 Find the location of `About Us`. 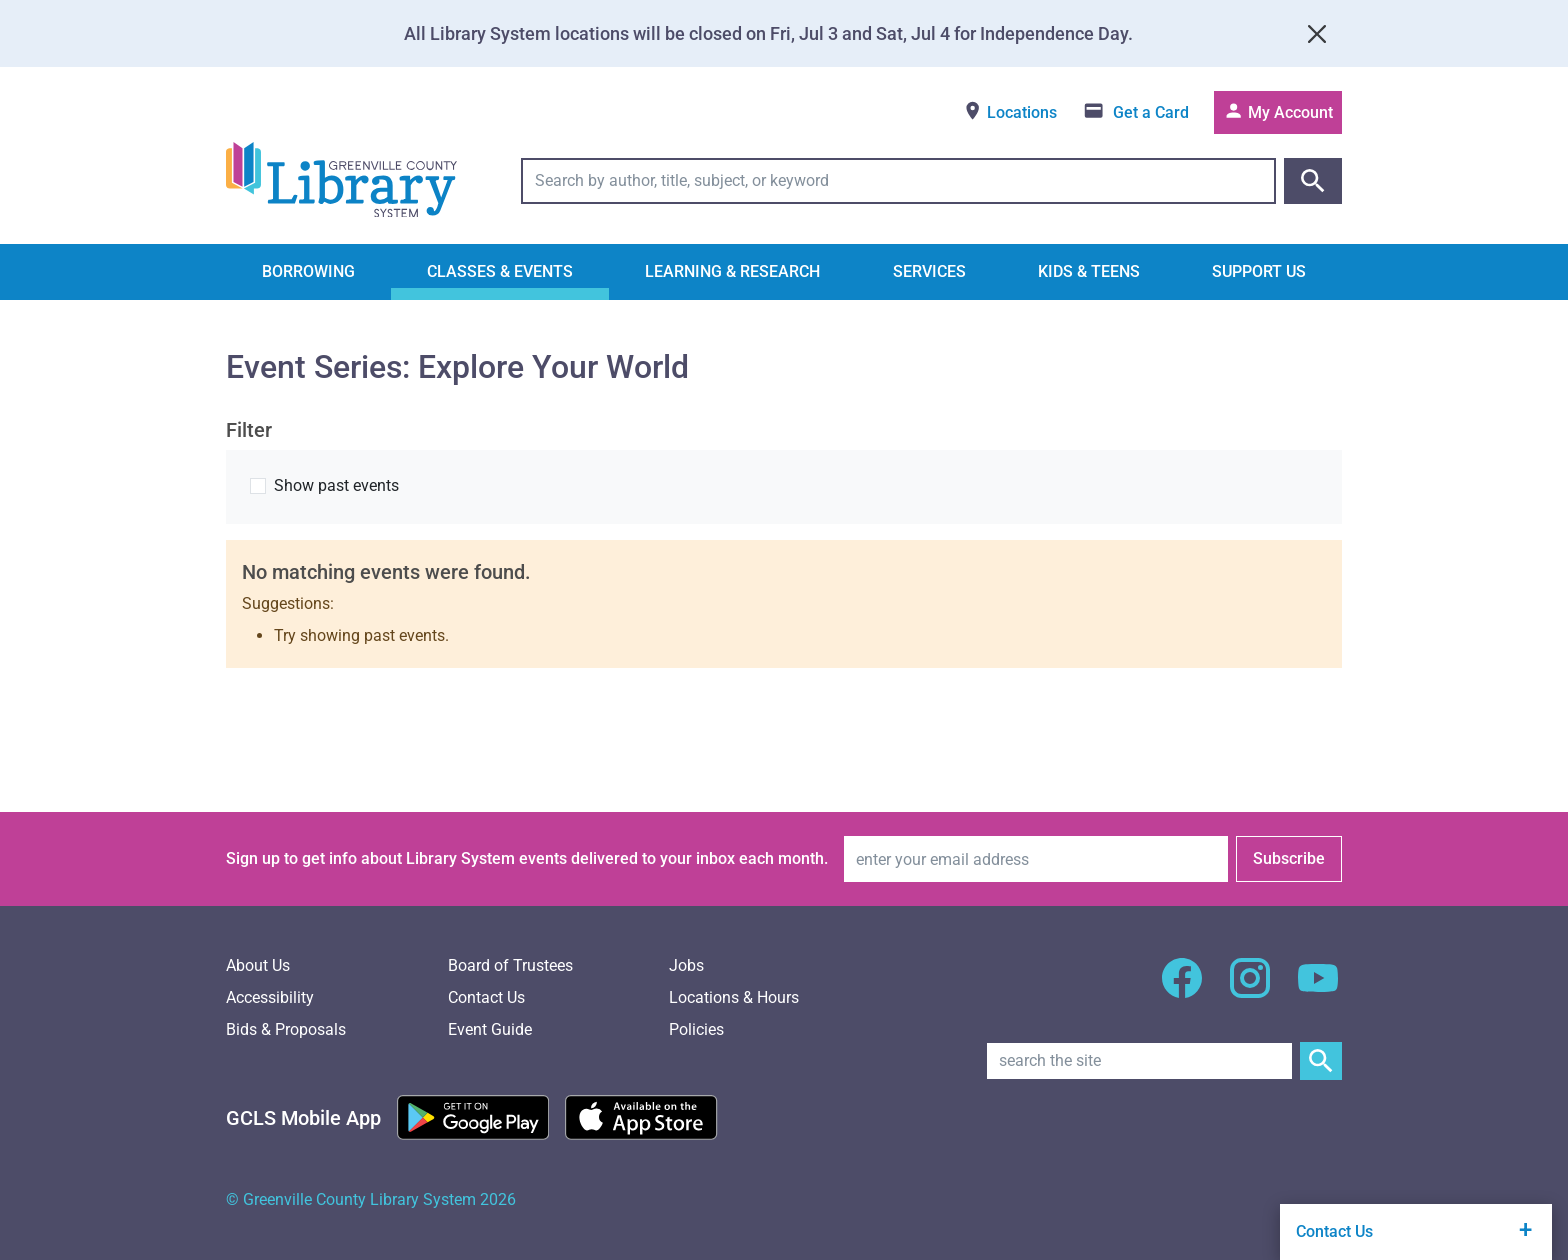

About Us is located at coordinates (258, 965).